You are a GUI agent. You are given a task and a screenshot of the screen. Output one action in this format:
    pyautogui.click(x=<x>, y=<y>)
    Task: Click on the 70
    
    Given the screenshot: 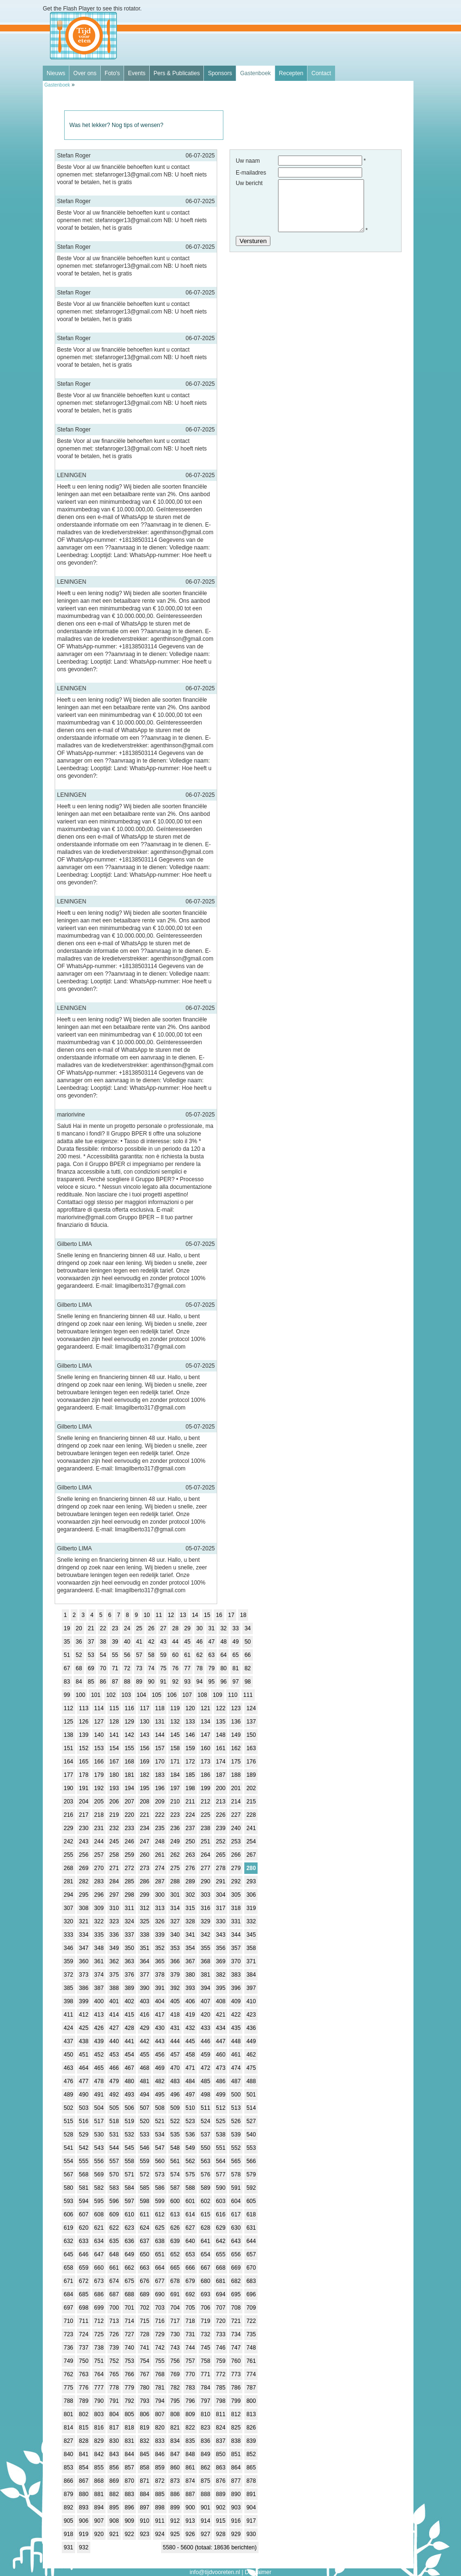 What is the action you would take?
    pyautogui.click(x=103, y=1668)
    